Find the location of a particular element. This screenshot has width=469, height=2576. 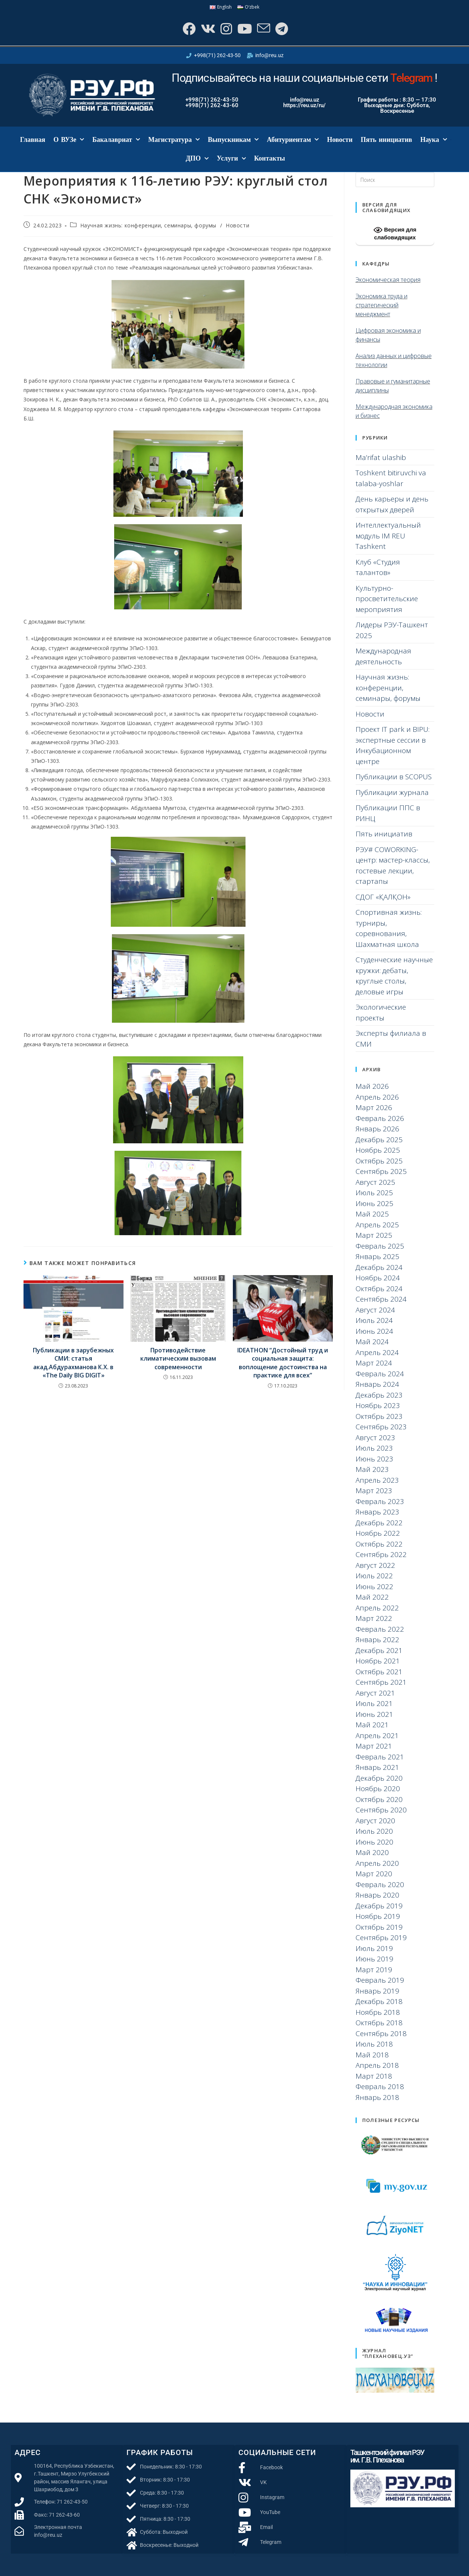

Научная жизнь: конференции, семинары, форумы is located at coordinates (148, 225).